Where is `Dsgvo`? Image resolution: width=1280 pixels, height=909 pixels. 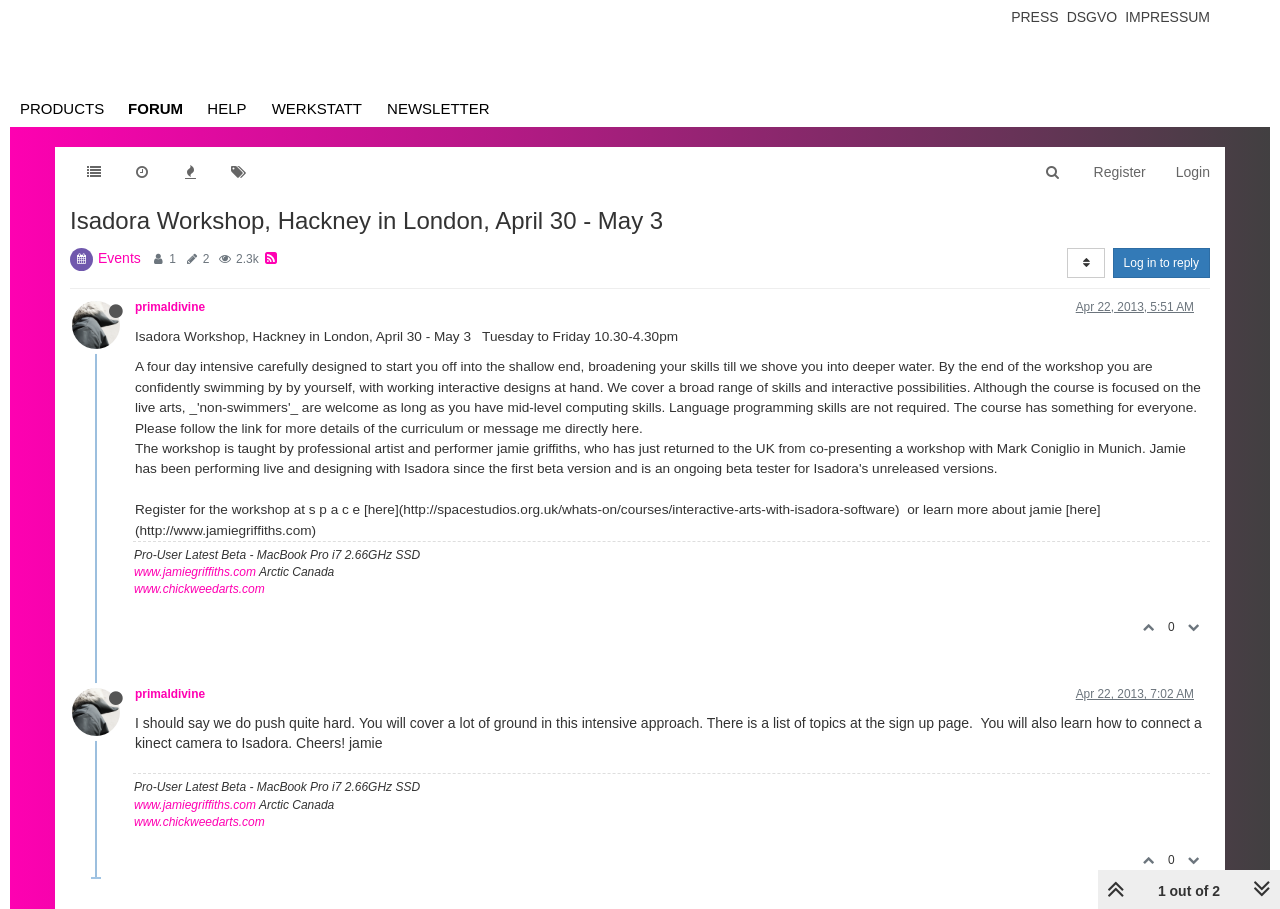 Dsgvo is located at coordinates (1092, 17).